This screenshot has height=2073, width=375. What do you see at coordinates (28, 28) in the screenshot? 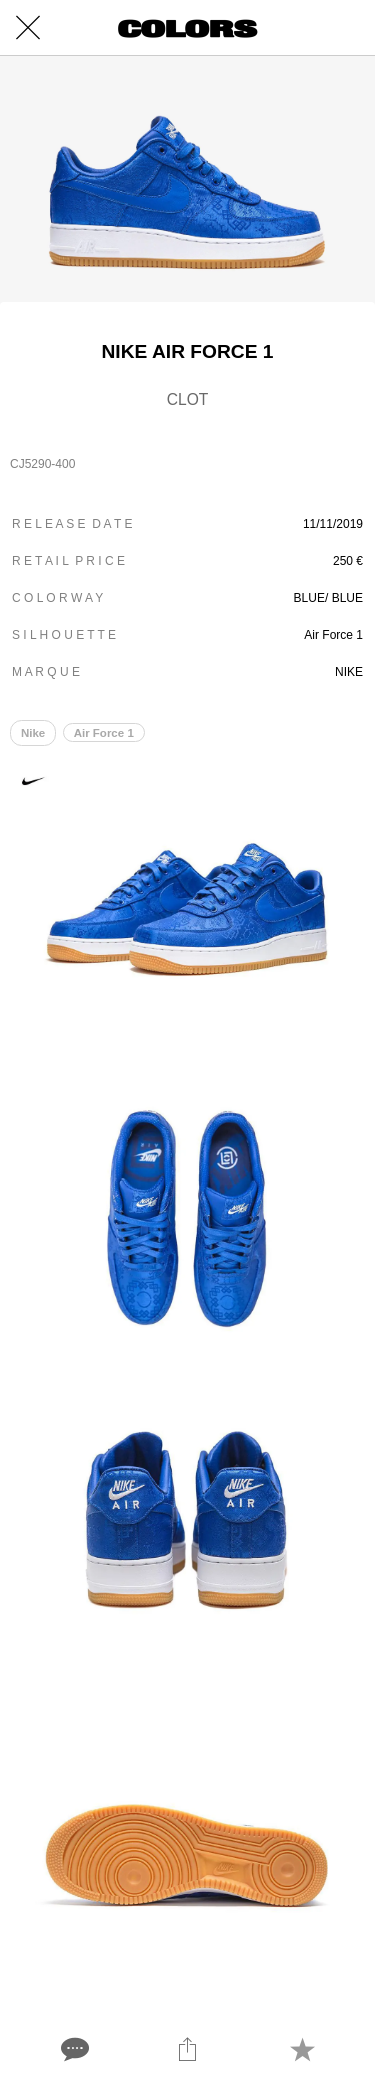
I see `[Close]` at bounding box center [28, 28].